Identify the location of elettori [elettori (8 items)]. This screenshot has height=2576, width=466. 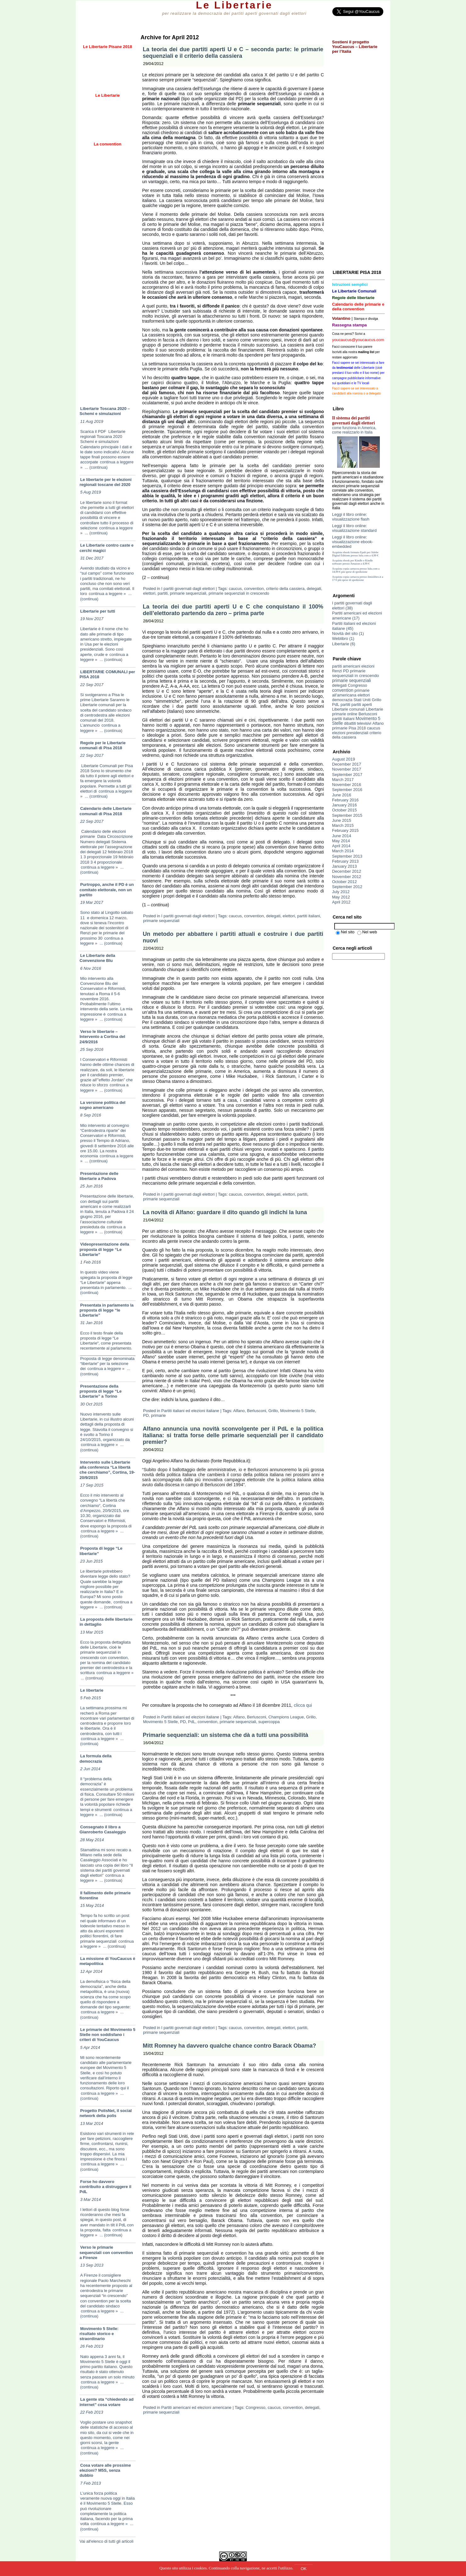
(364, 695).